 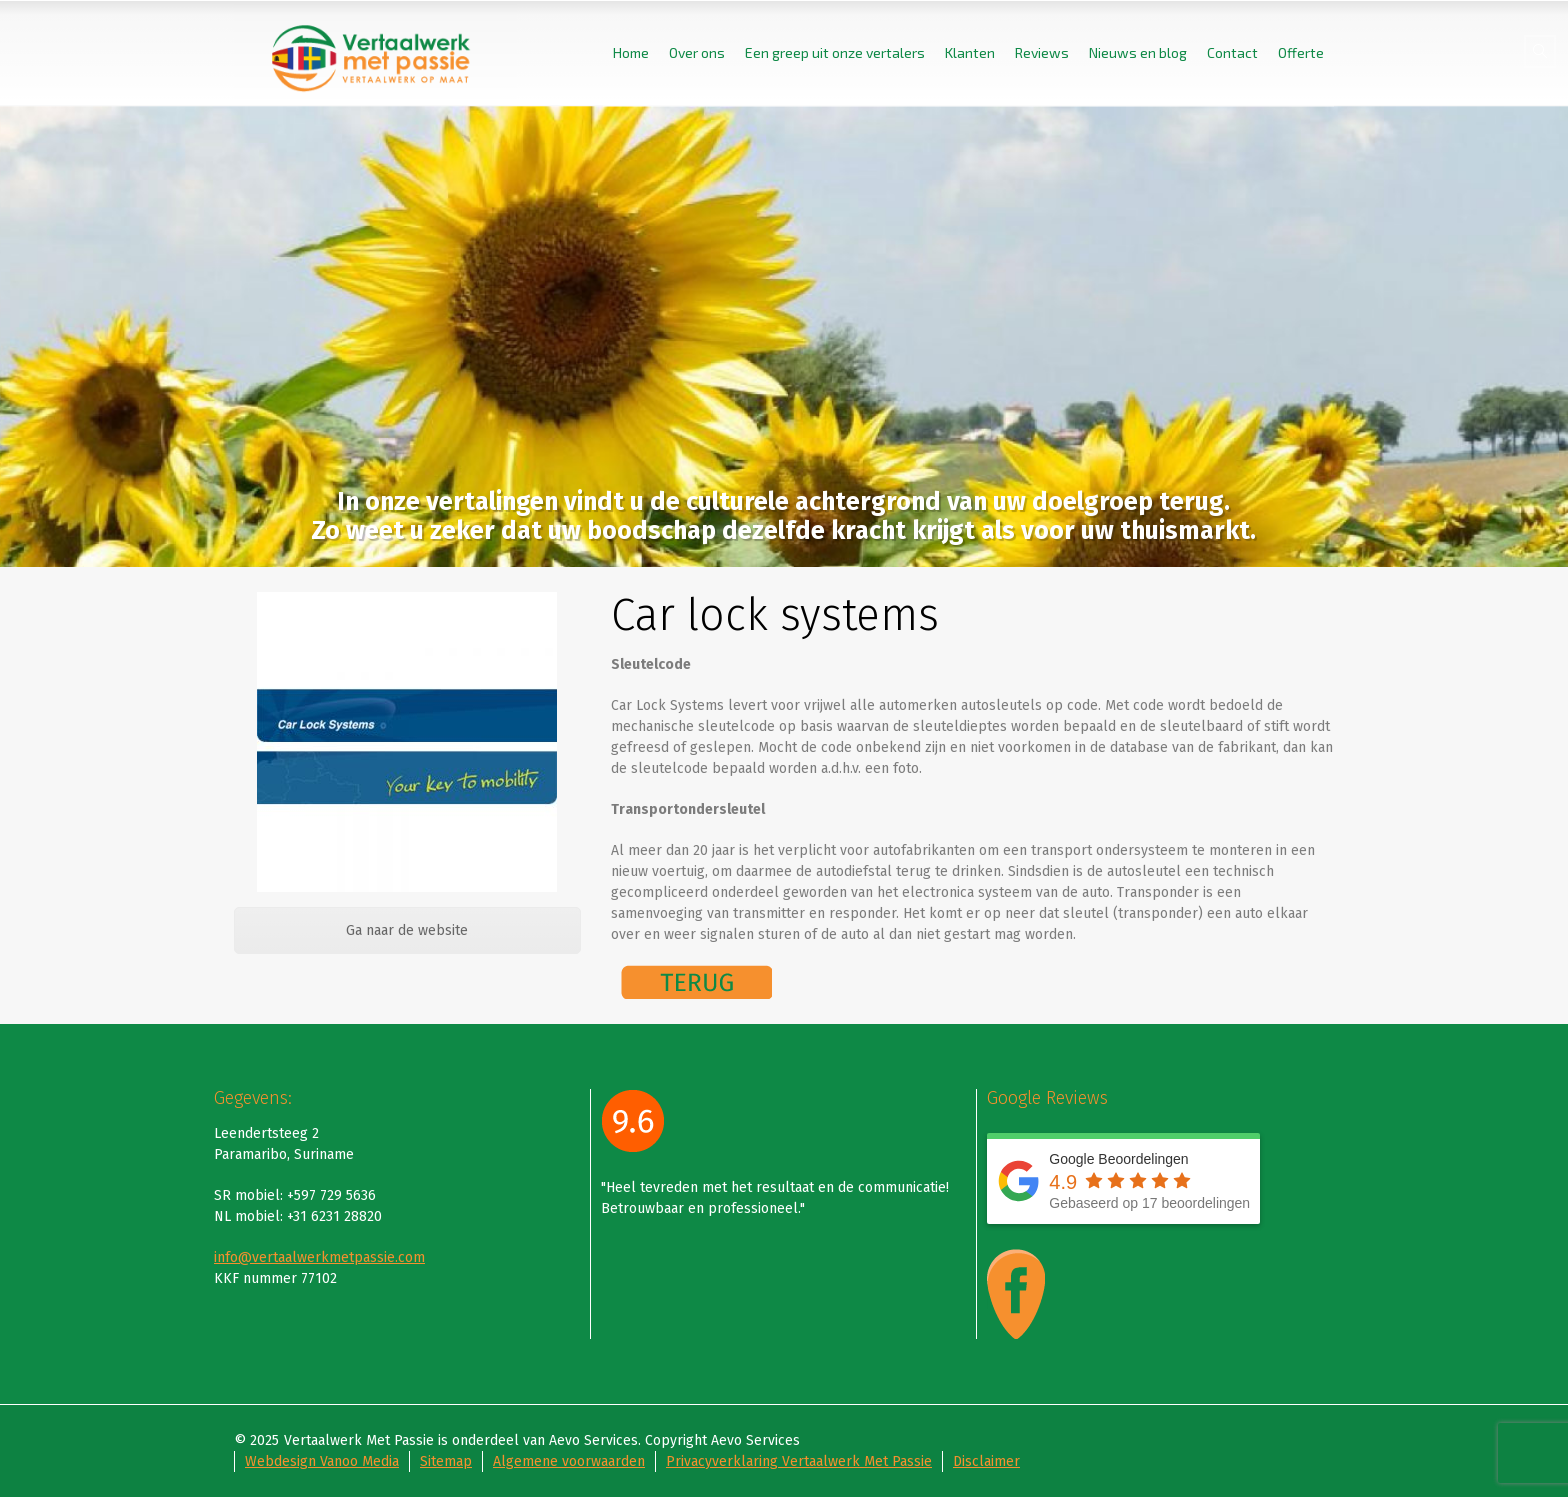 What do you see at coordinates (986, 1461) in the screenshot?
I see `Disclaimer` at bounding box center [986, 1461].